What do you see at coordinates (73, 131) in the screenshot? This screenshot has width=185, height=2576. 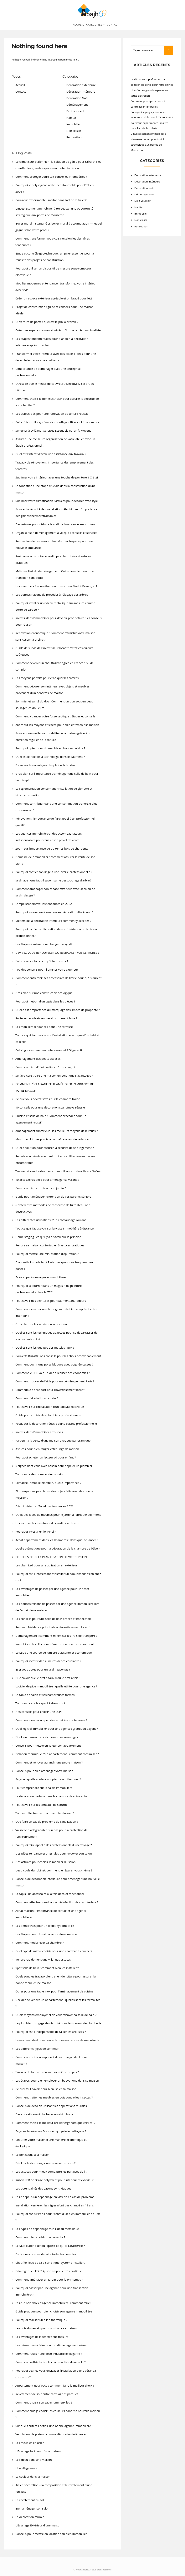 I see `Non classé` at bounding box center [73, 131].